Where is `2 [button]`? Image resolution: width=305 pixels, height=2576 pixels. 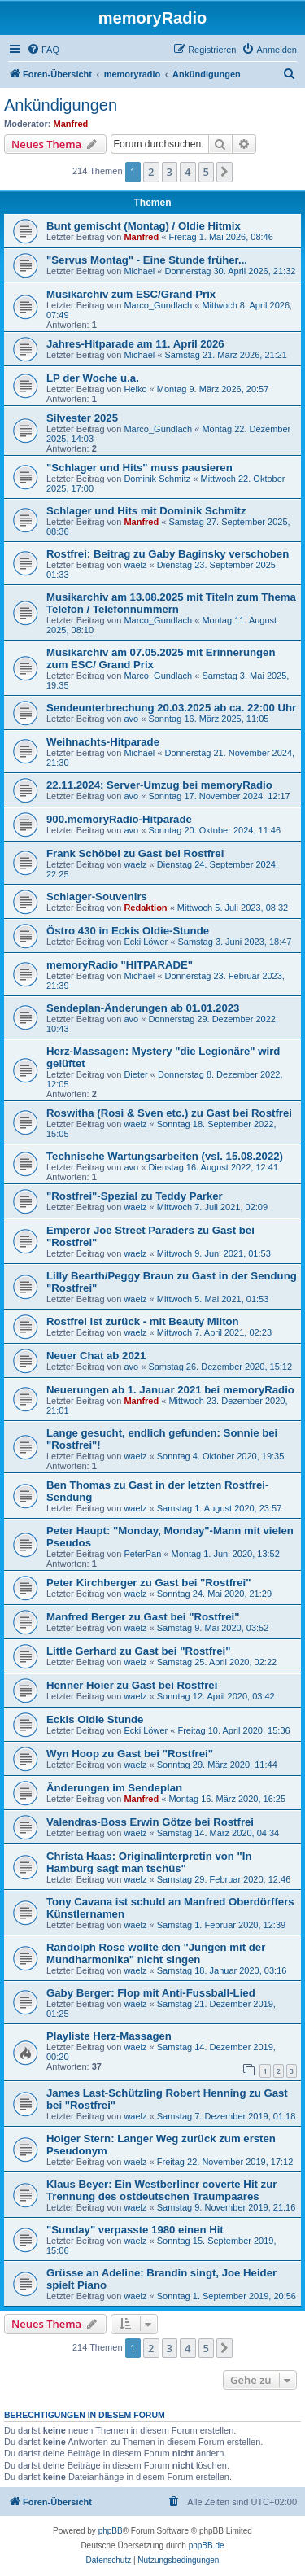 2 [button] is located at coordinates (151, 171).